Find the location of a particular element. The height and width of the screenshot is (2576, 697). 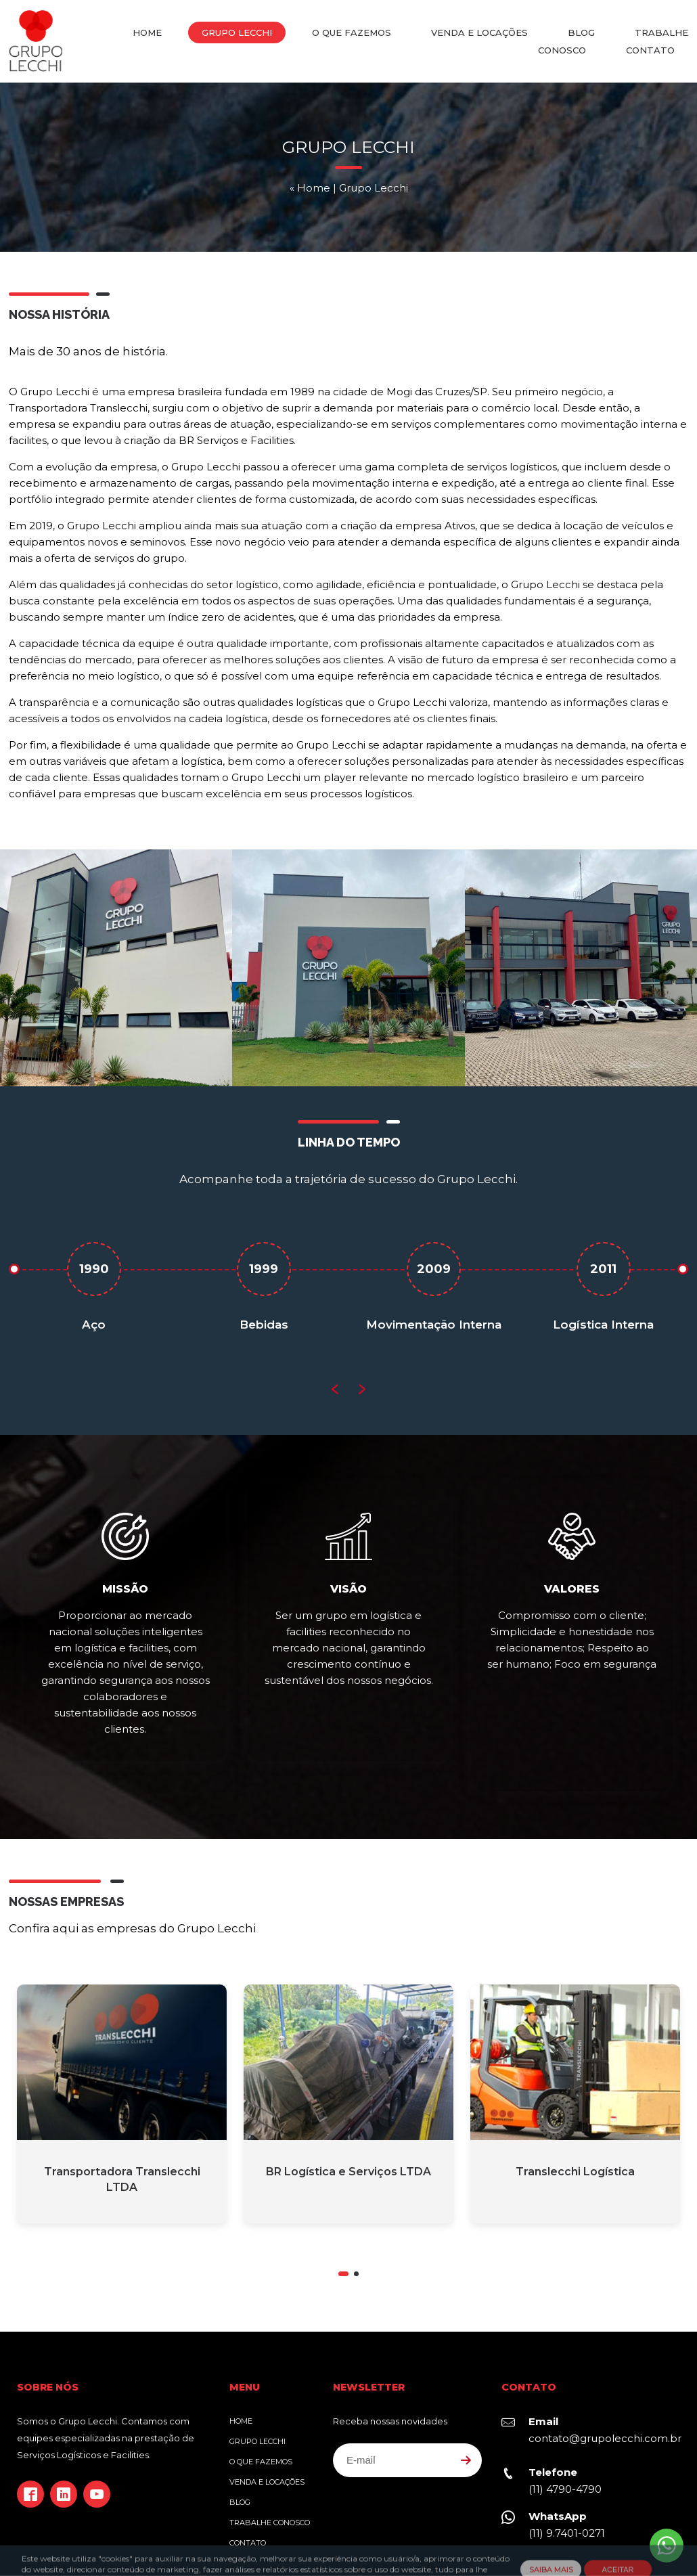

CONTATO is located at coordinates (650, 50).